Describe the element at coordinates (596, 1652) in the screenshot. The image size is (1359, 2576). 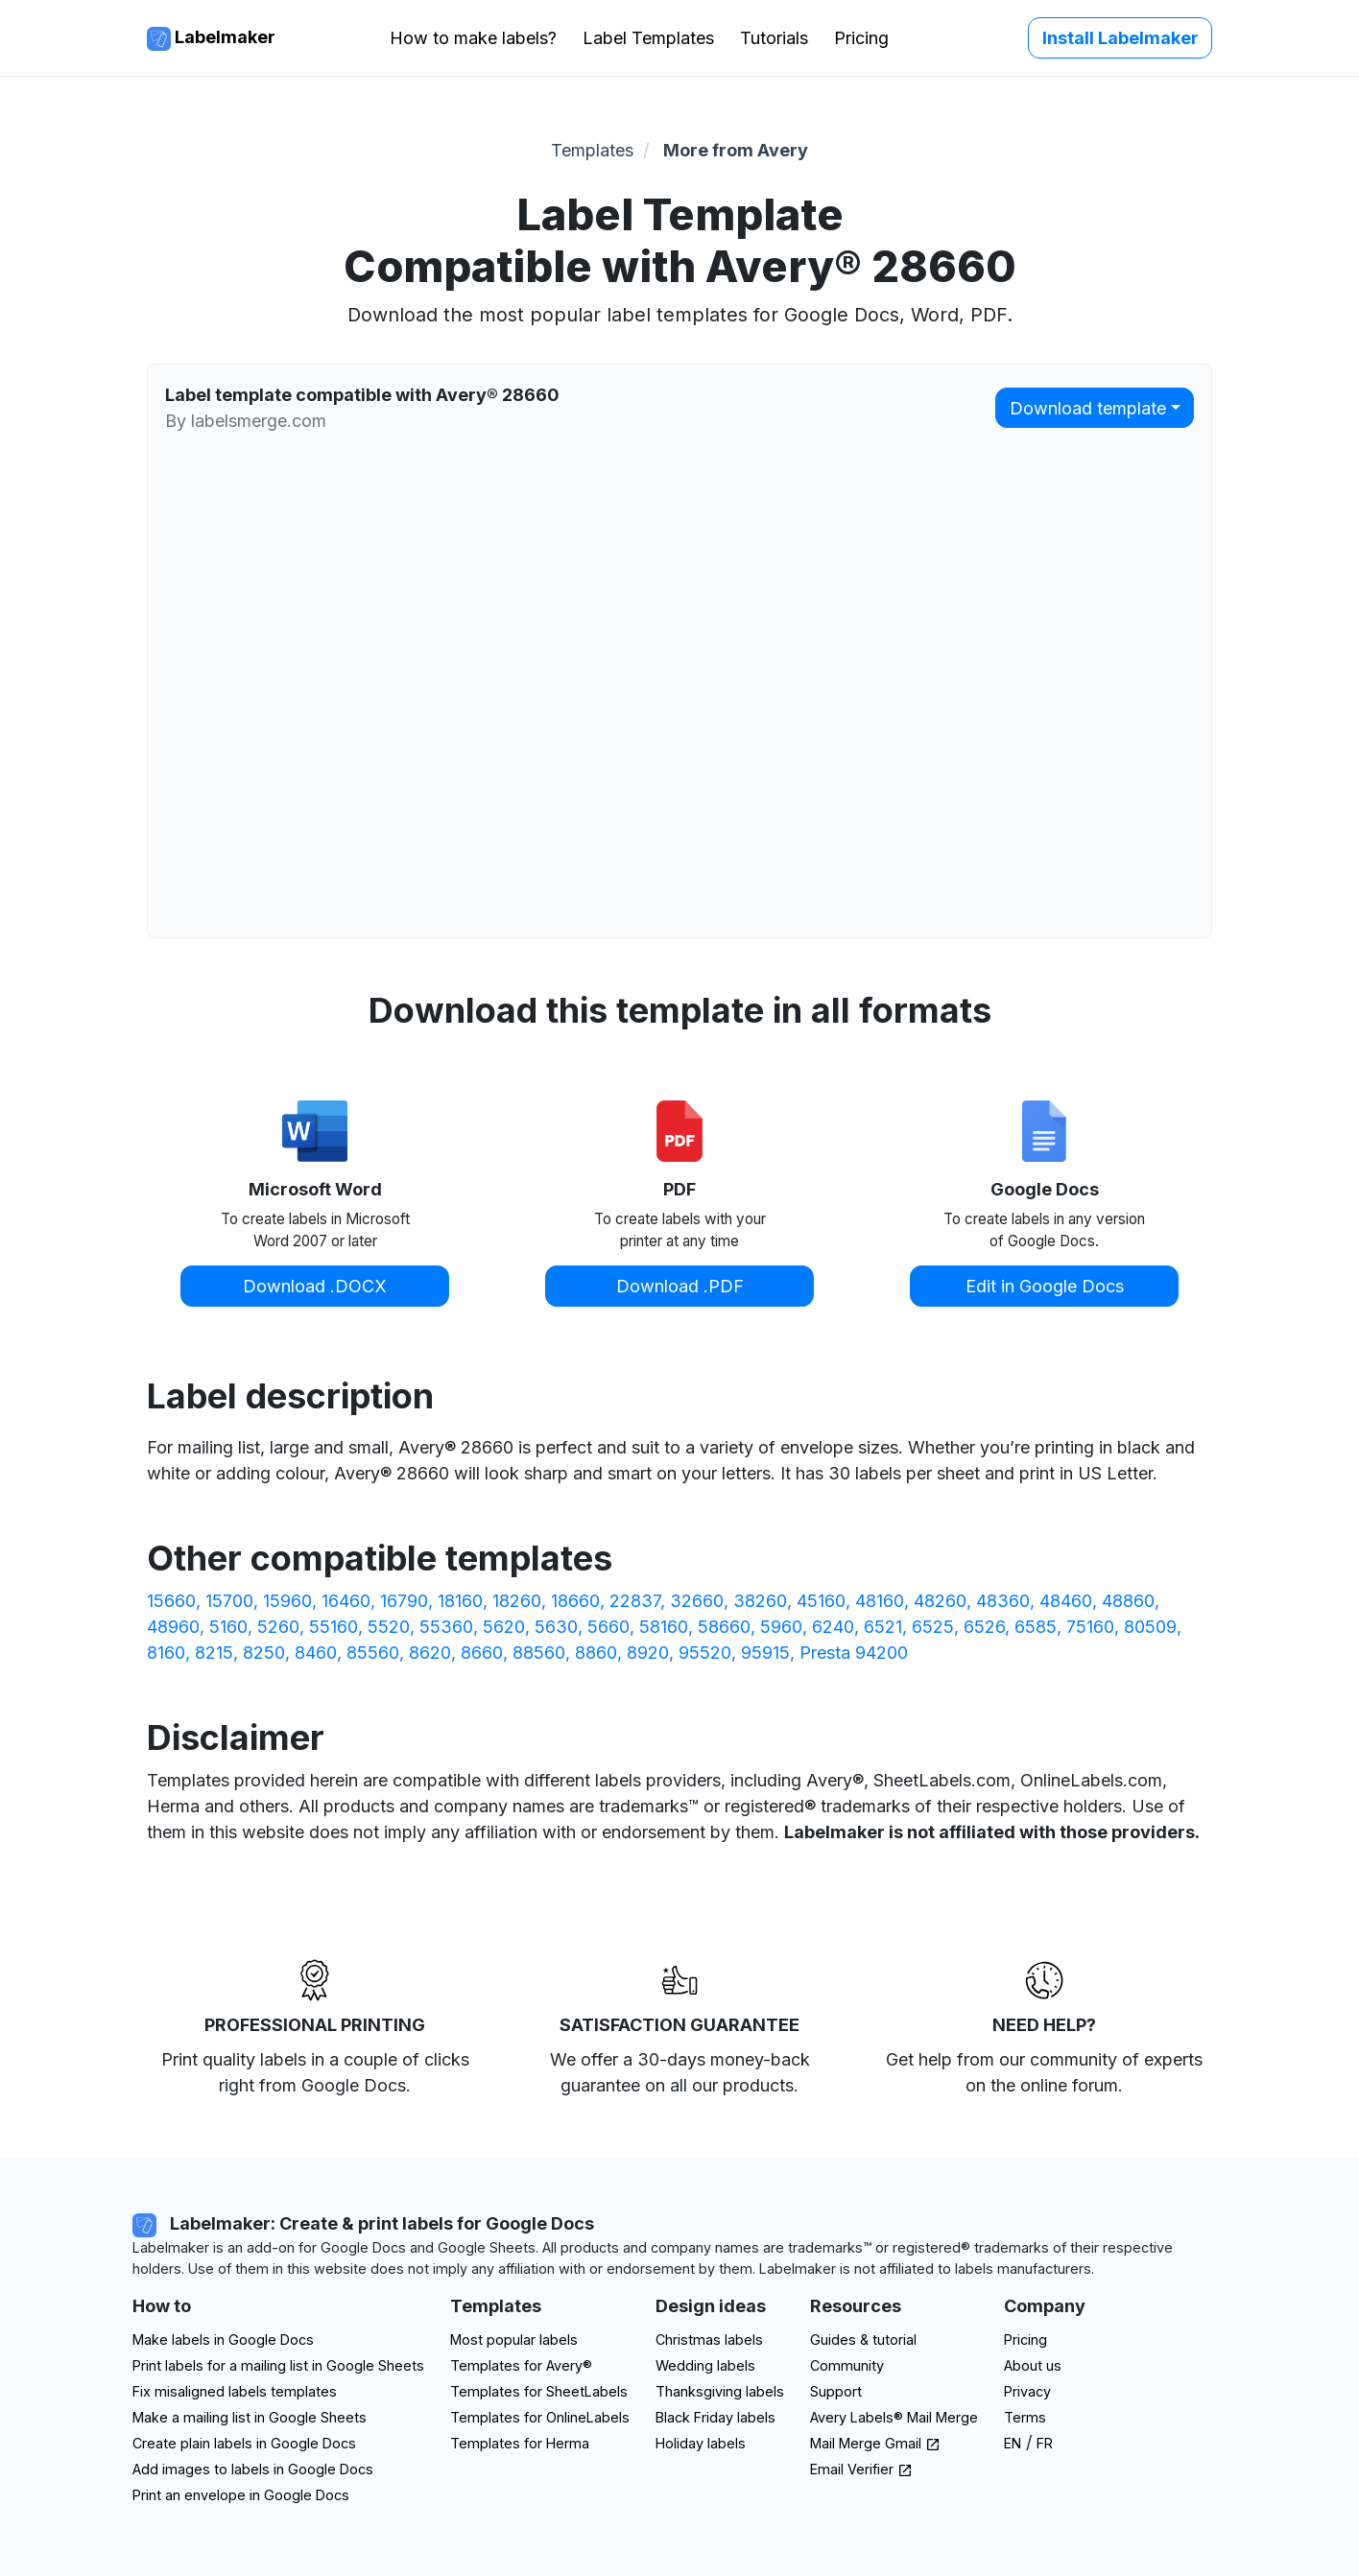
I see `8860` at that location.